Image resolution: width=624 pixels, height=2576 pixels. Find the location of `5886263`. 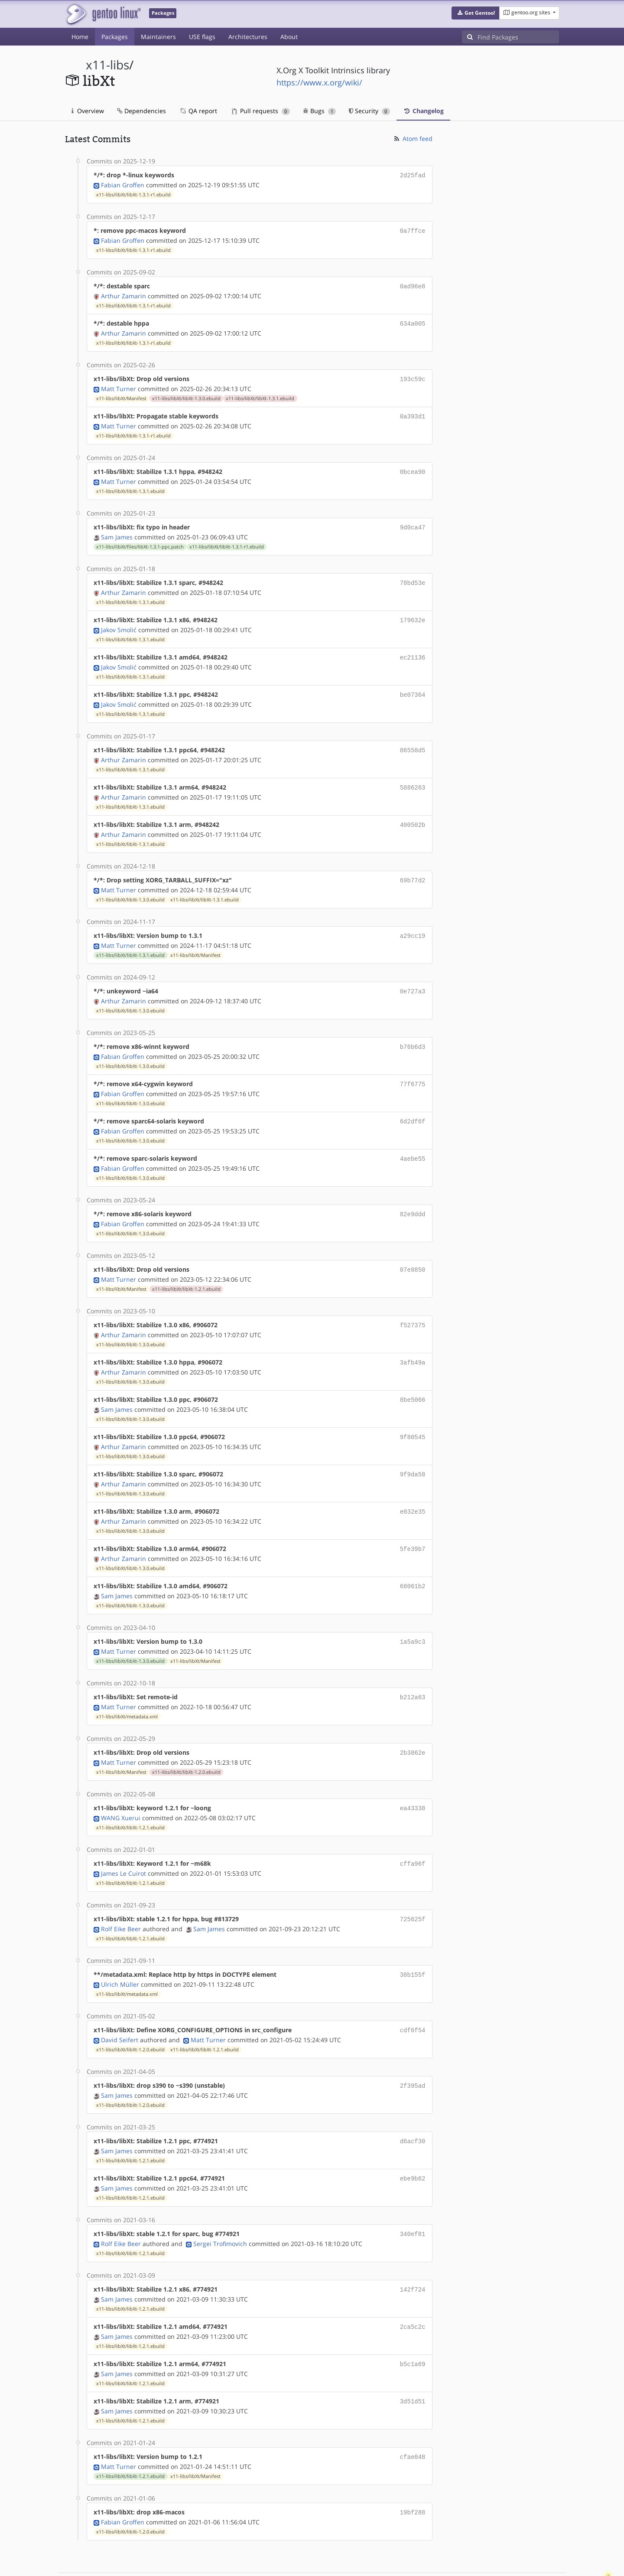

5886263 is located at coordinates (413, 776).